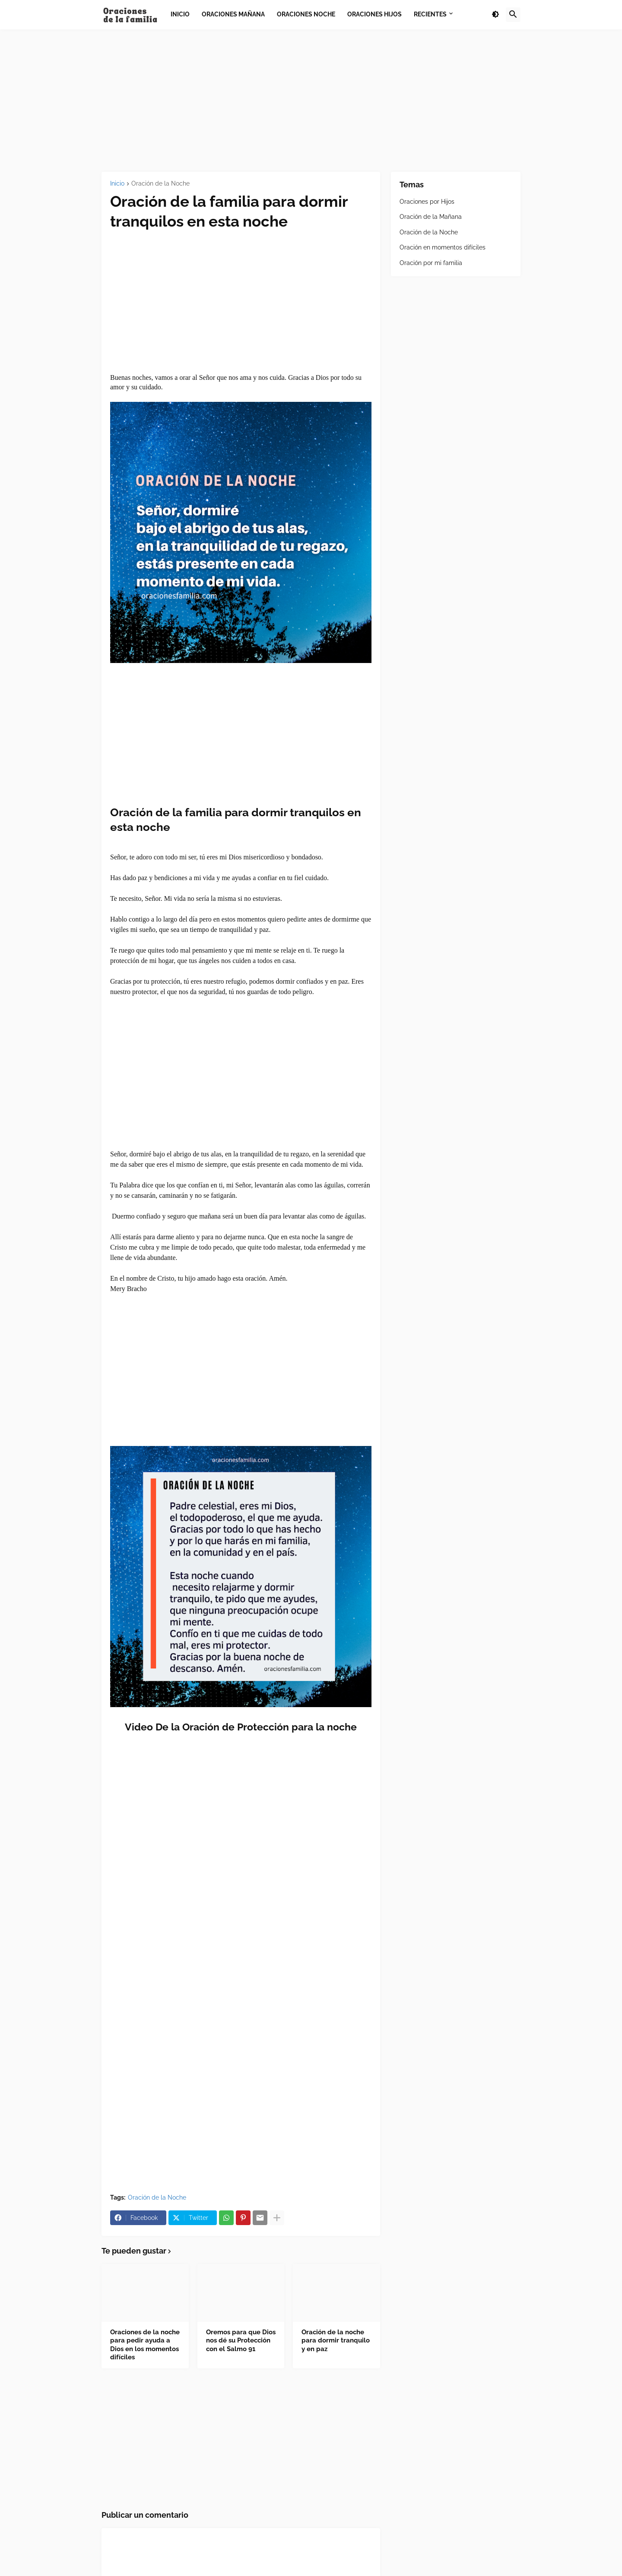 The height and width of the screenshot is (2576, 622). Describe the element at coordinates (160, 183) in the screenshot. I see `Oración de la Noche` at that location.